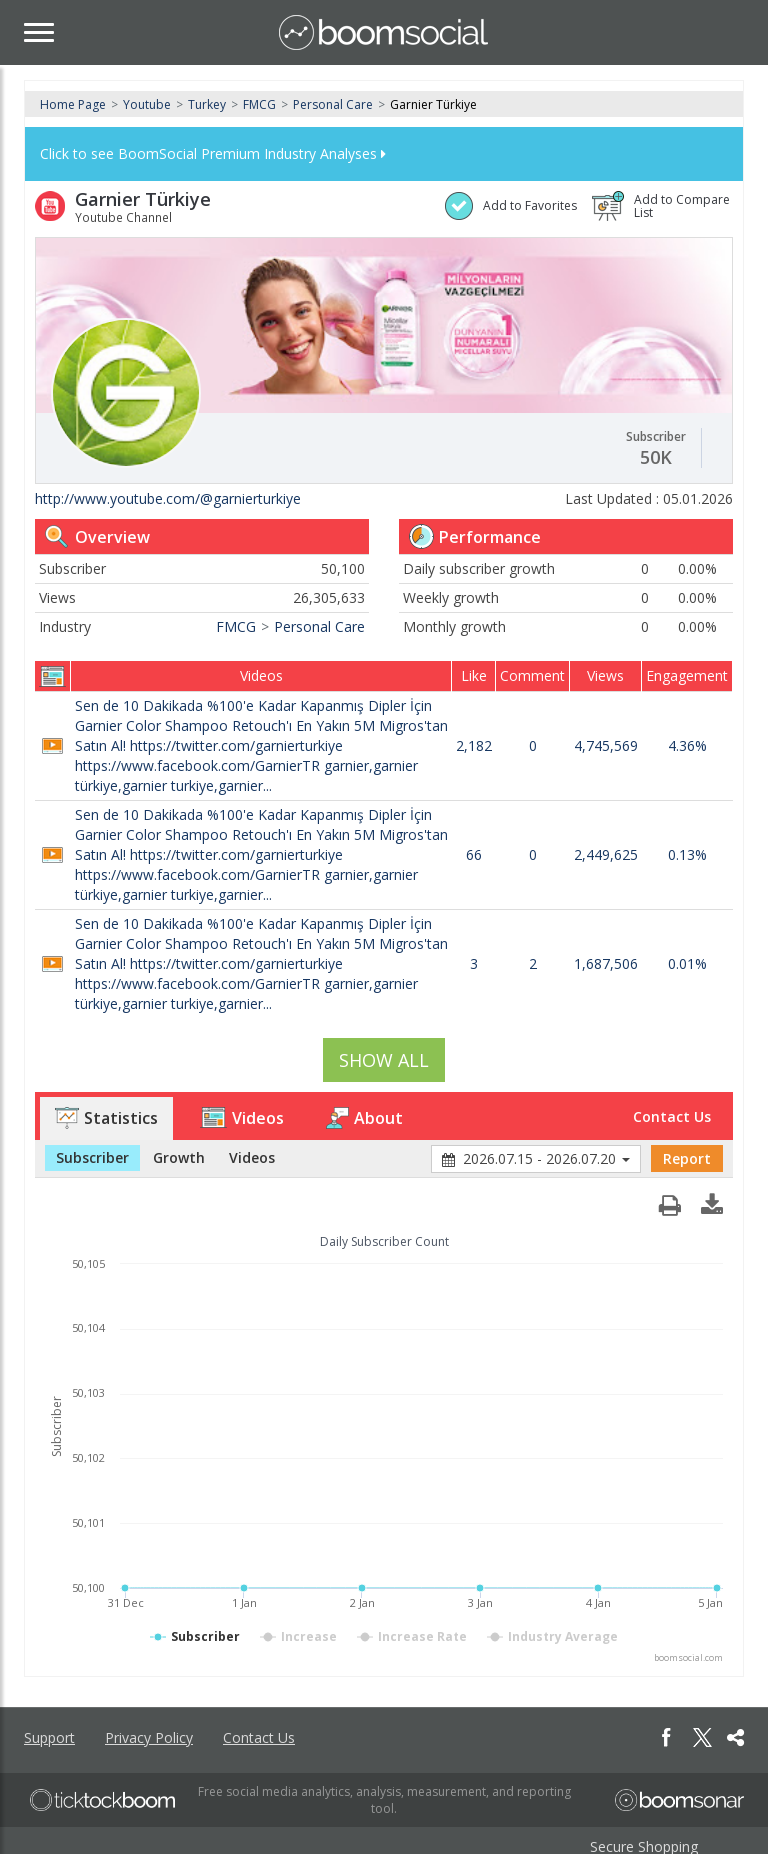 The image size is (768, 1854). I want to click on Growth, so click(179, 1157).